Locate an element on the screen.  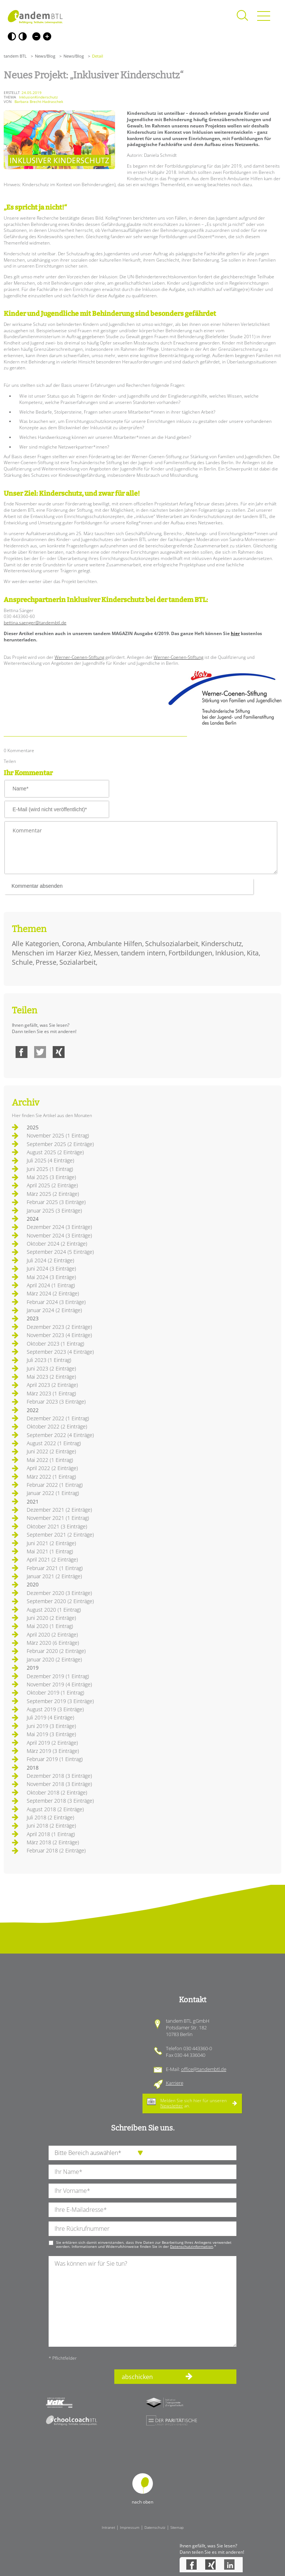
Februar 2025 (3 Einträge) is located at coordinates (56, 1202).